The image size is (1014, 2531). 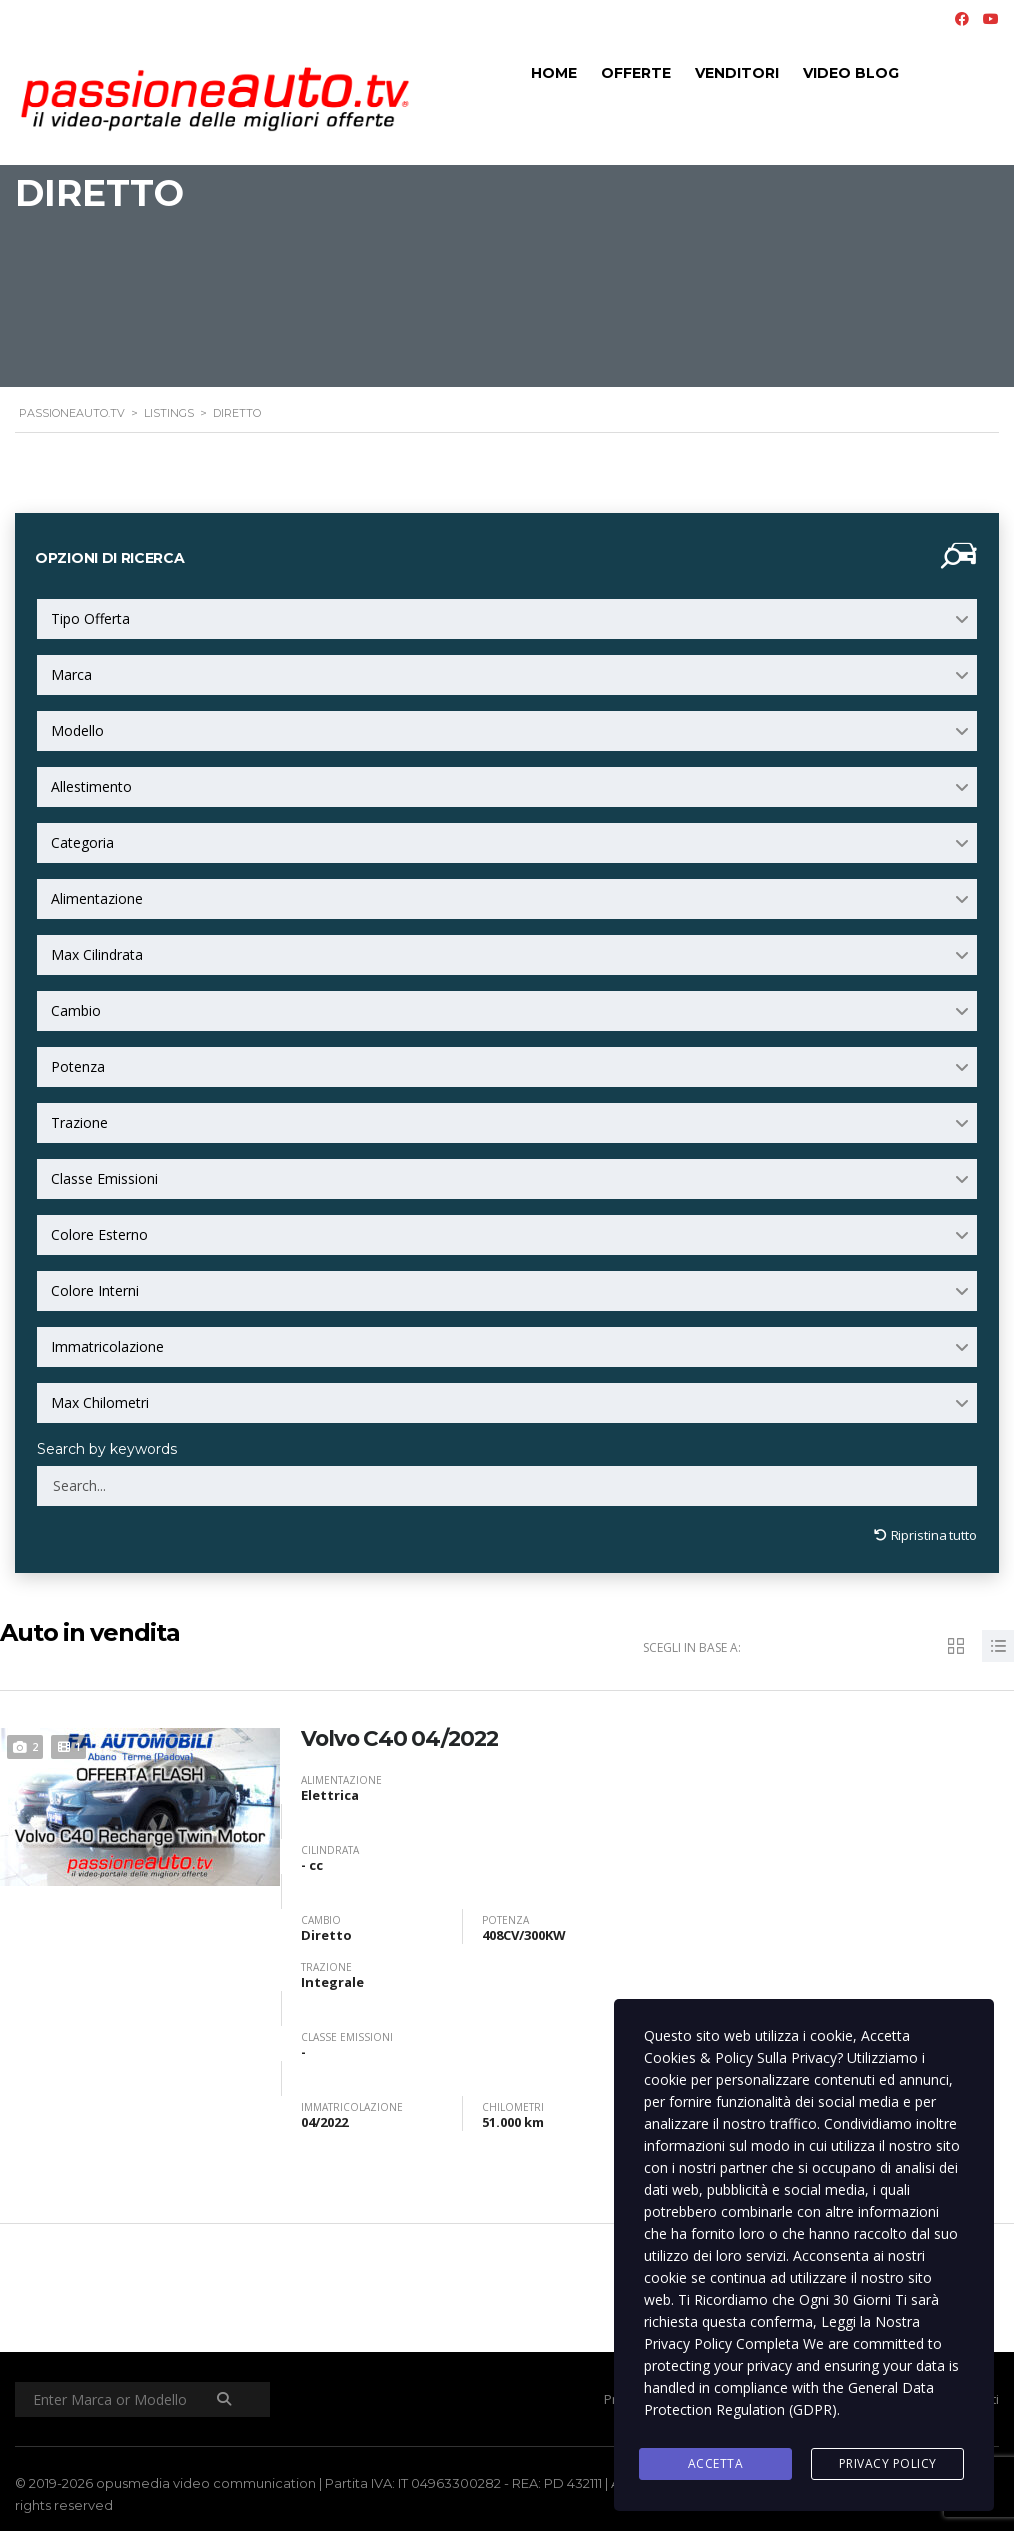 What do you see at coordinates (82, 842) in the screenshot?
I see `Categoria [textbox]` at bounding box center [82, 842].